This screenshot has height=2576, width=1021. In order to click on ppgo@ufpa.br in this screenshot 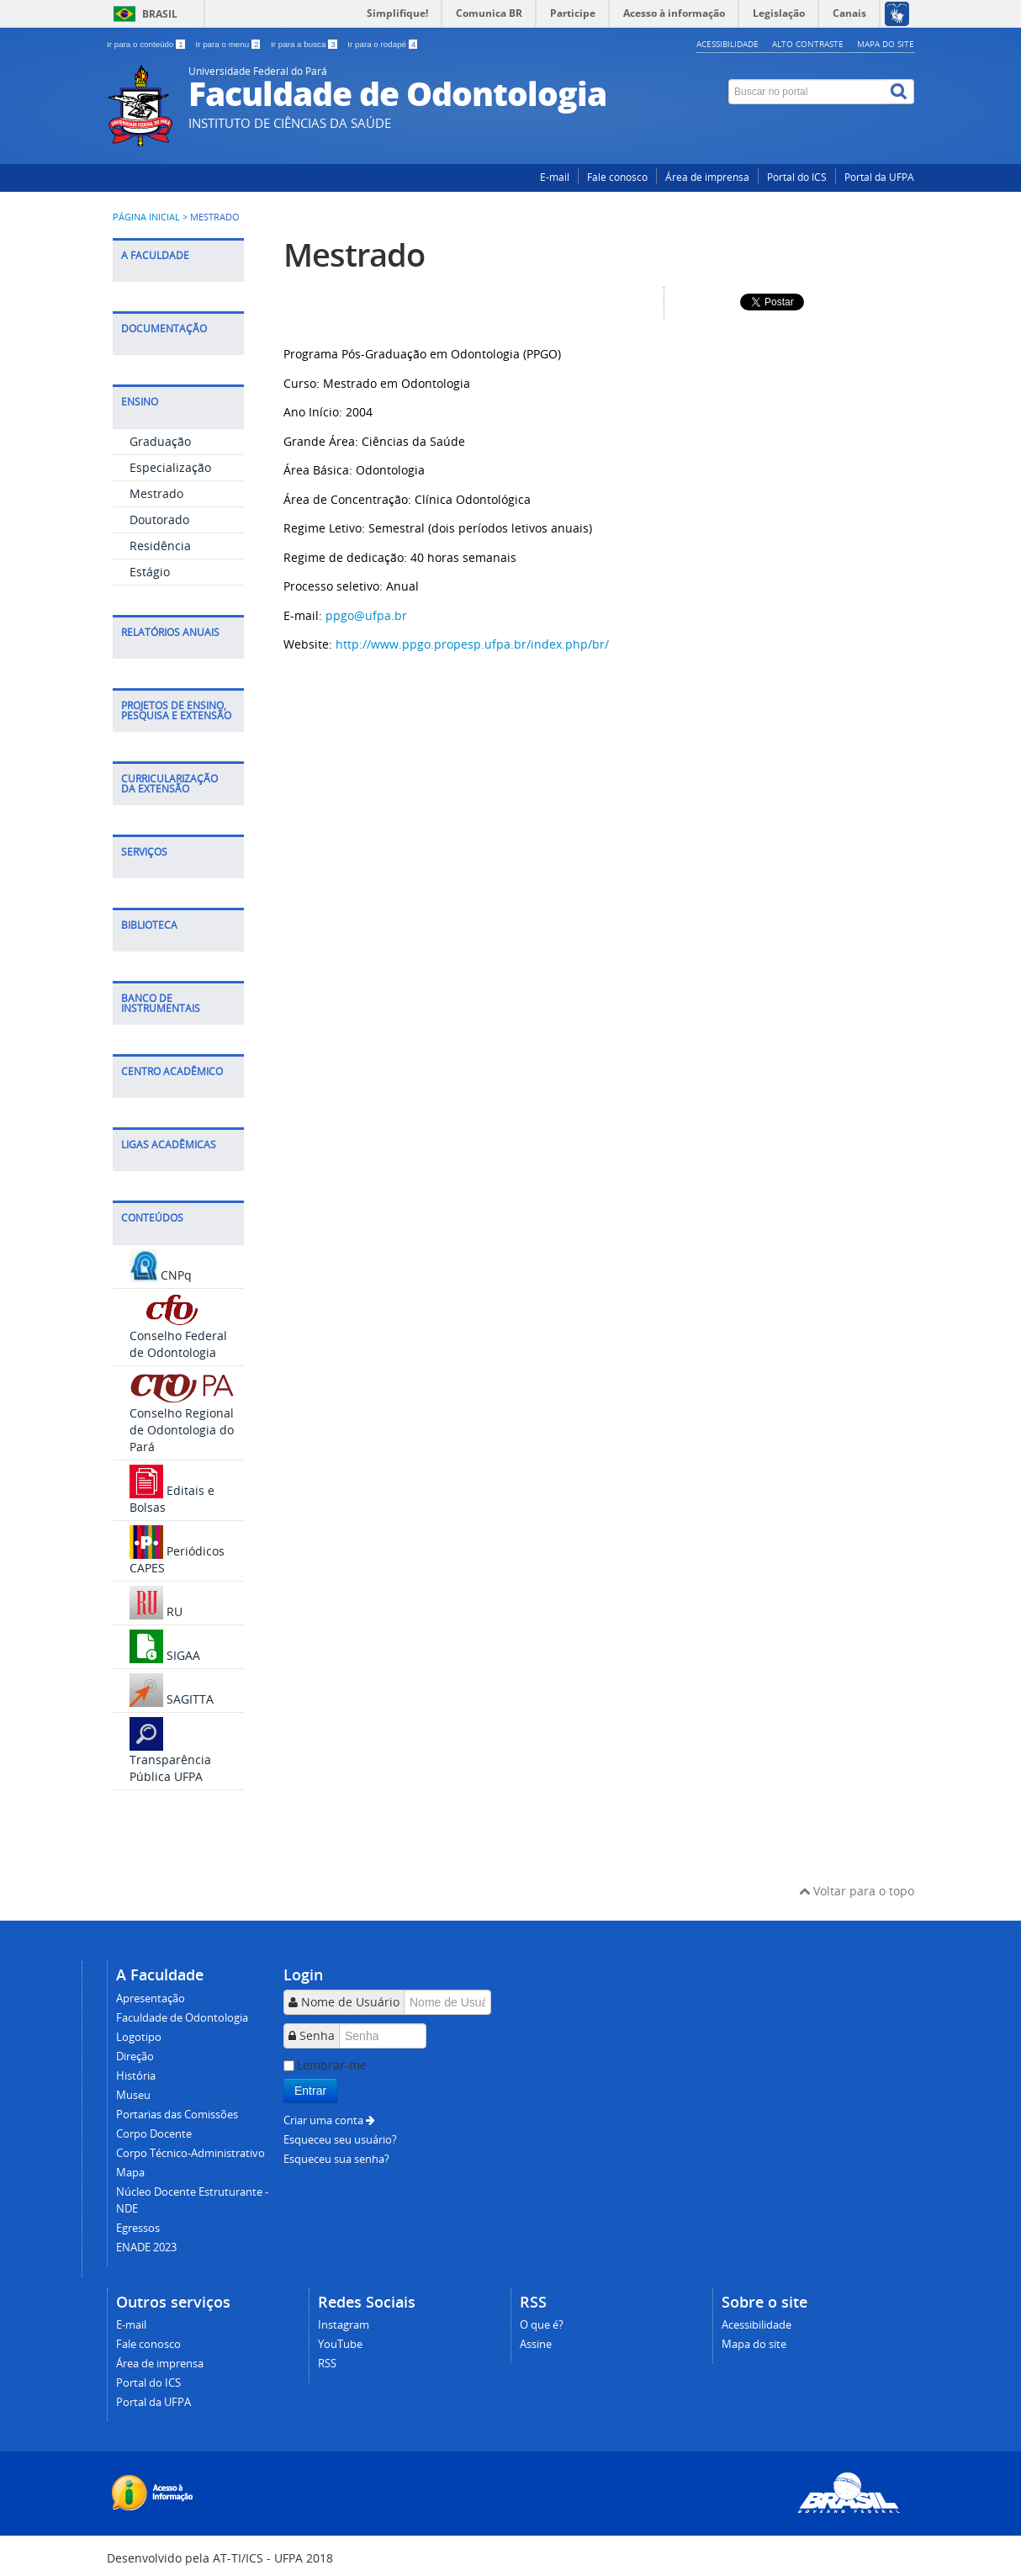, I will do `click(366, 615)`.